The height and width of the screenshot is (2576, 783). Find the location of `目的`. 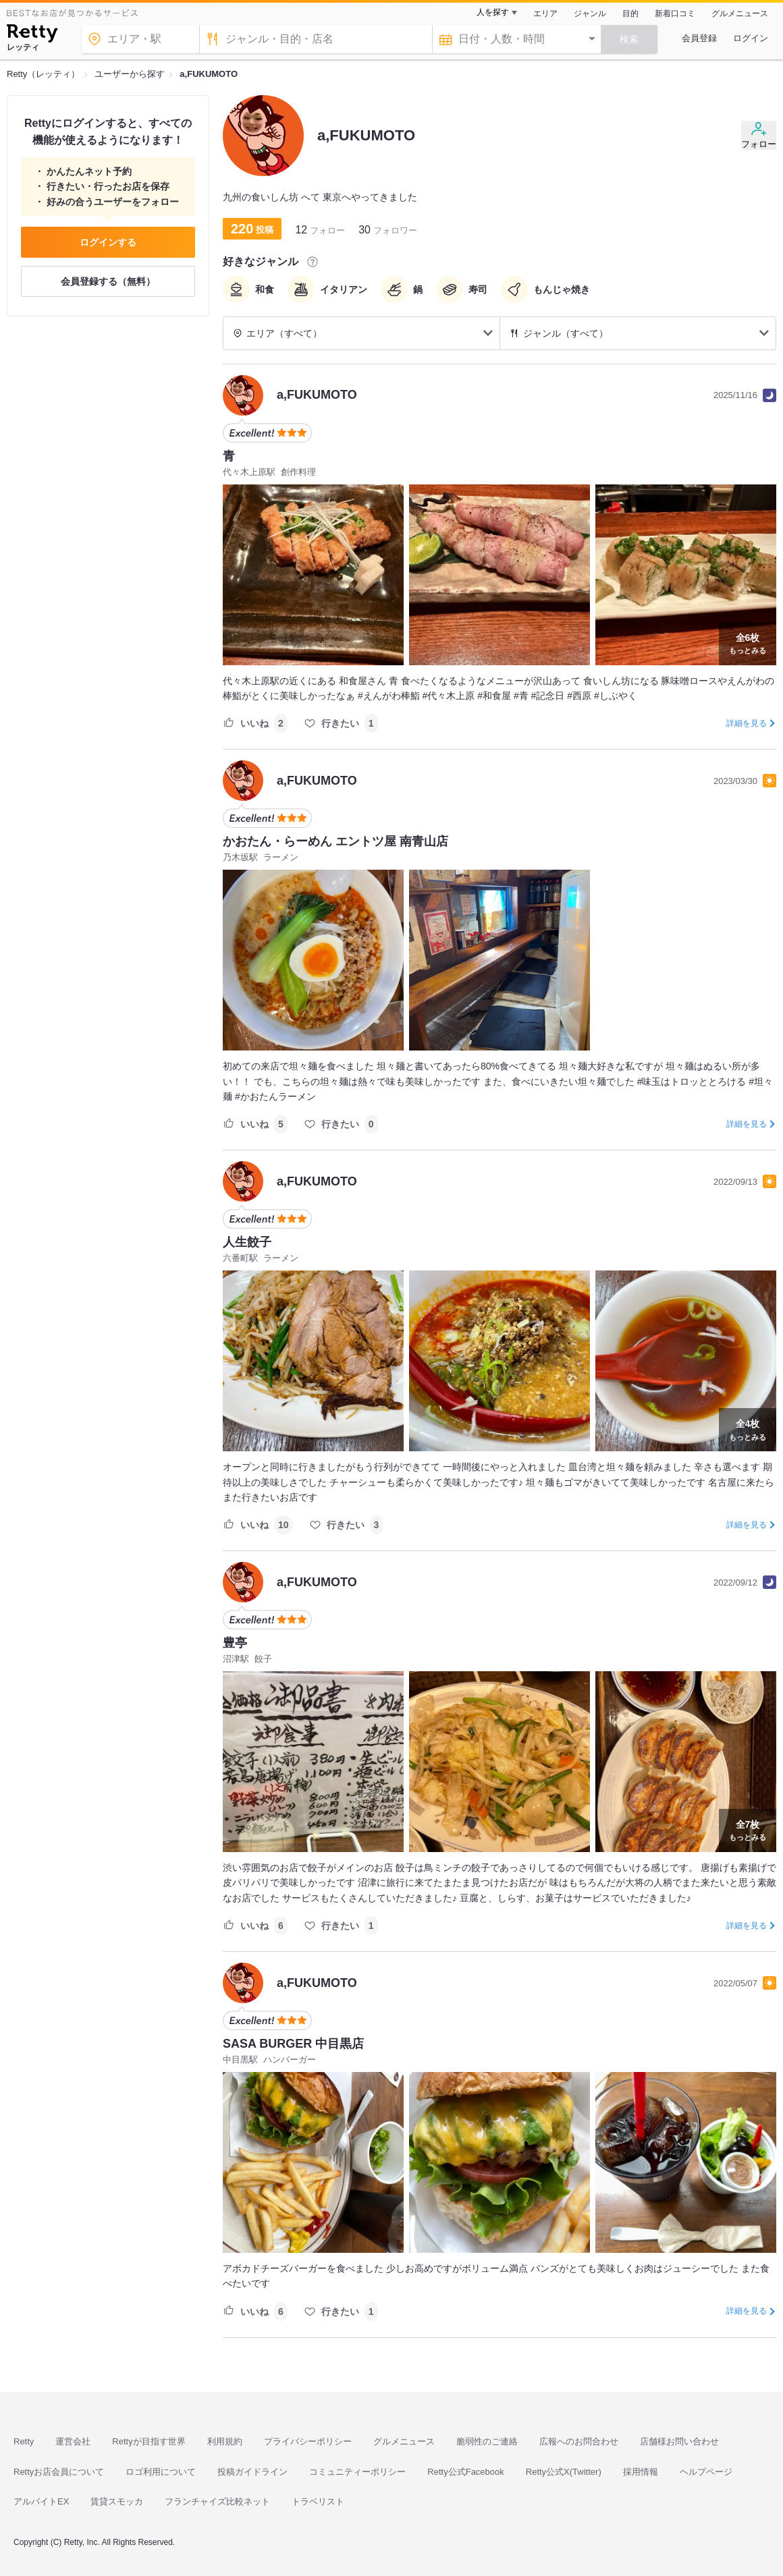

目的 is located at coordinates (630, 13).